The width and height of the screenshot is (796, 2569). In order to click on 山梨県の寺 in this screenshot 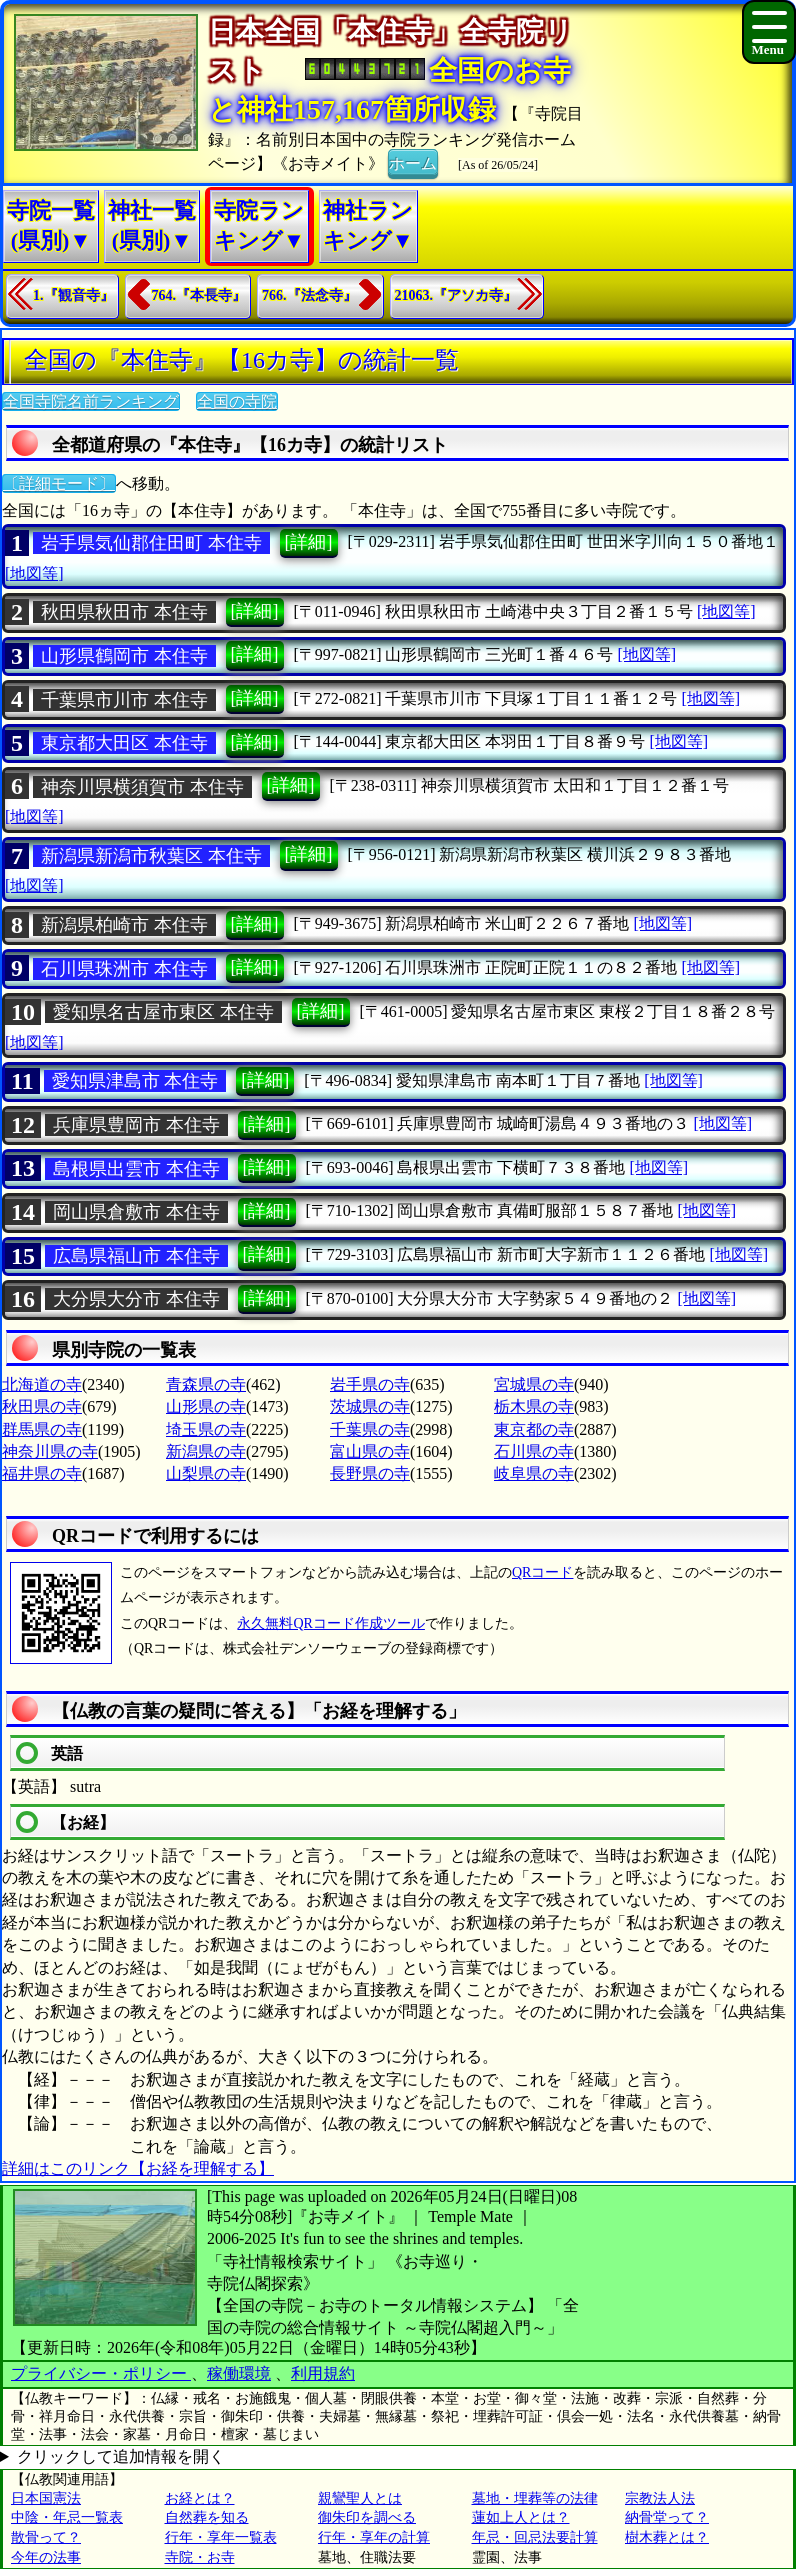, I will do `click(206, 1473)`.